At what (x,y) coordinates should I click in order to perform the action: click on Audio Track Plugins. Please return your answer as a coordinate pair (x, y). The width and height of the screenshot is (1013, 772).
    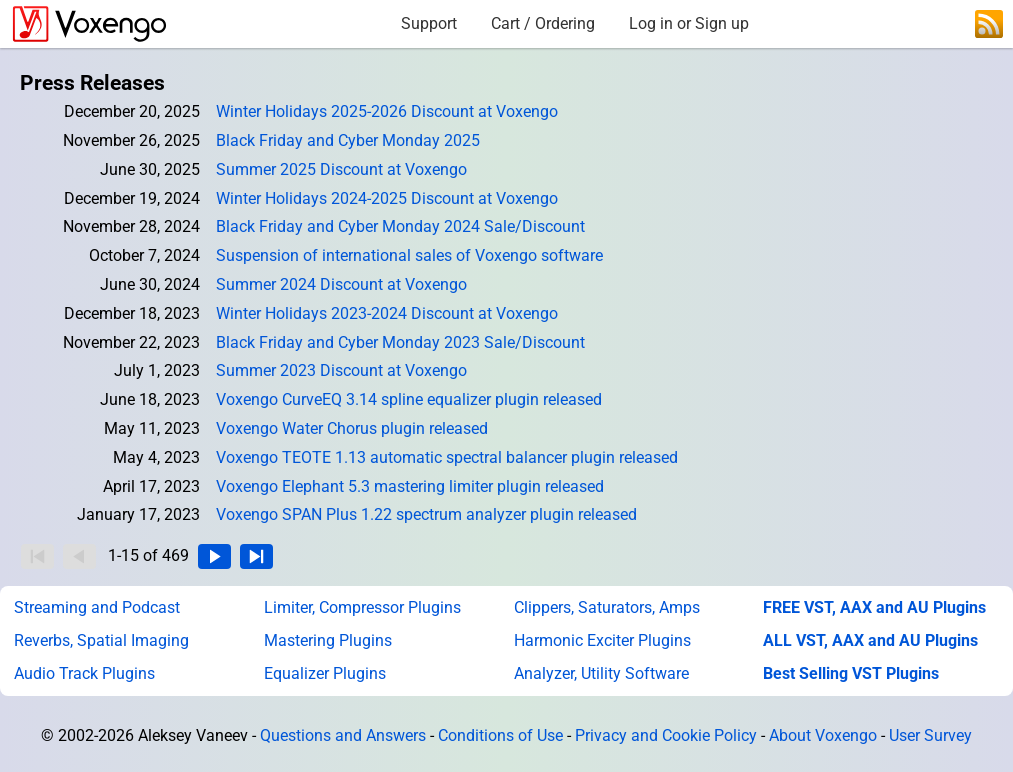
    Looking at the image, I should click on (84, 673).